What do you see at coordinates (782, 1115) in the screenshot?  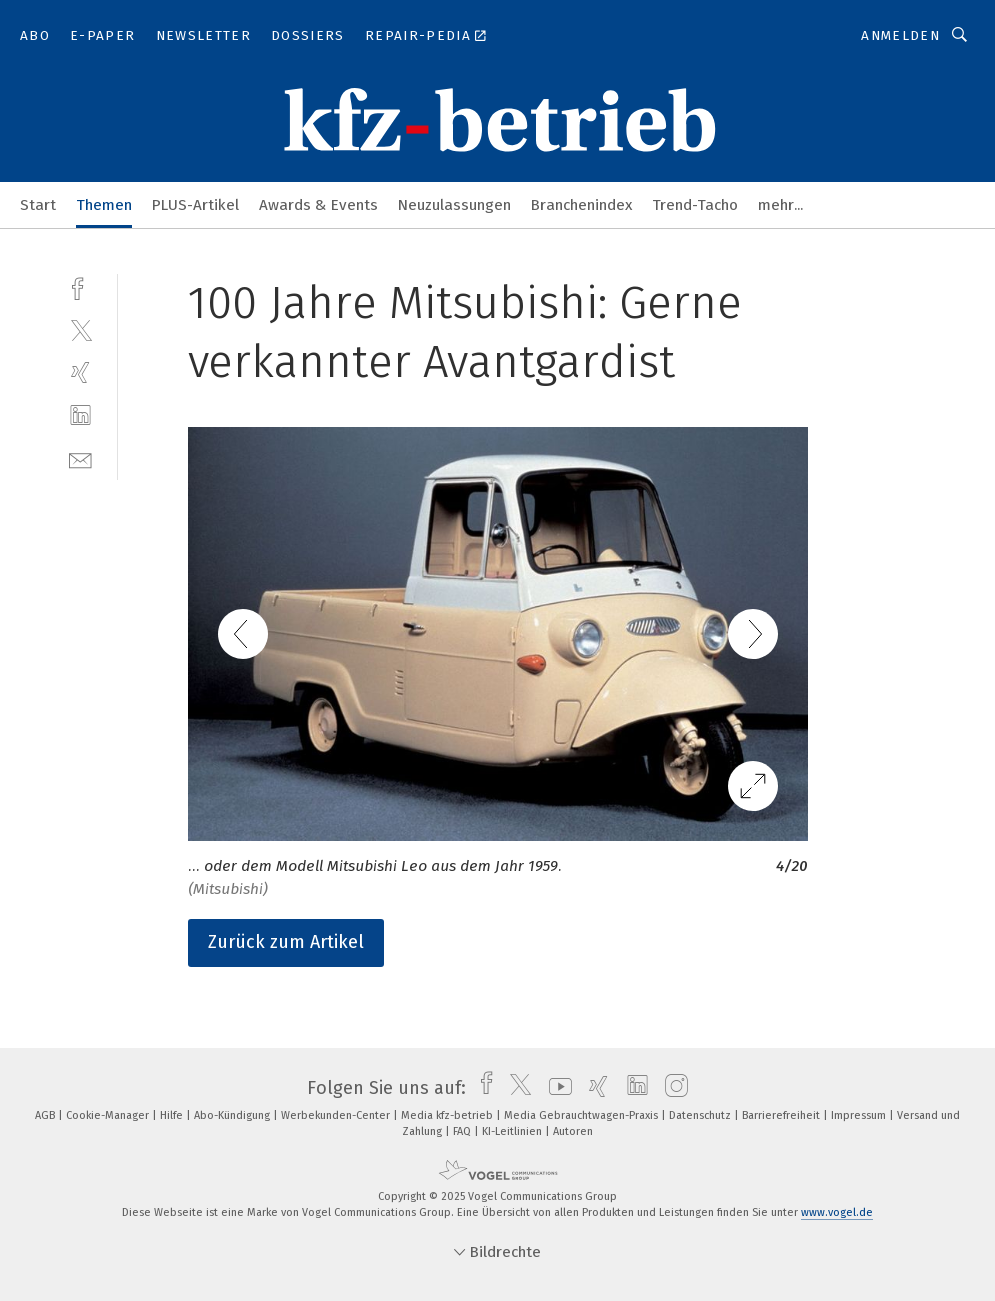 I see `Barrierefreiheit` at bounding box center [782, 1115].